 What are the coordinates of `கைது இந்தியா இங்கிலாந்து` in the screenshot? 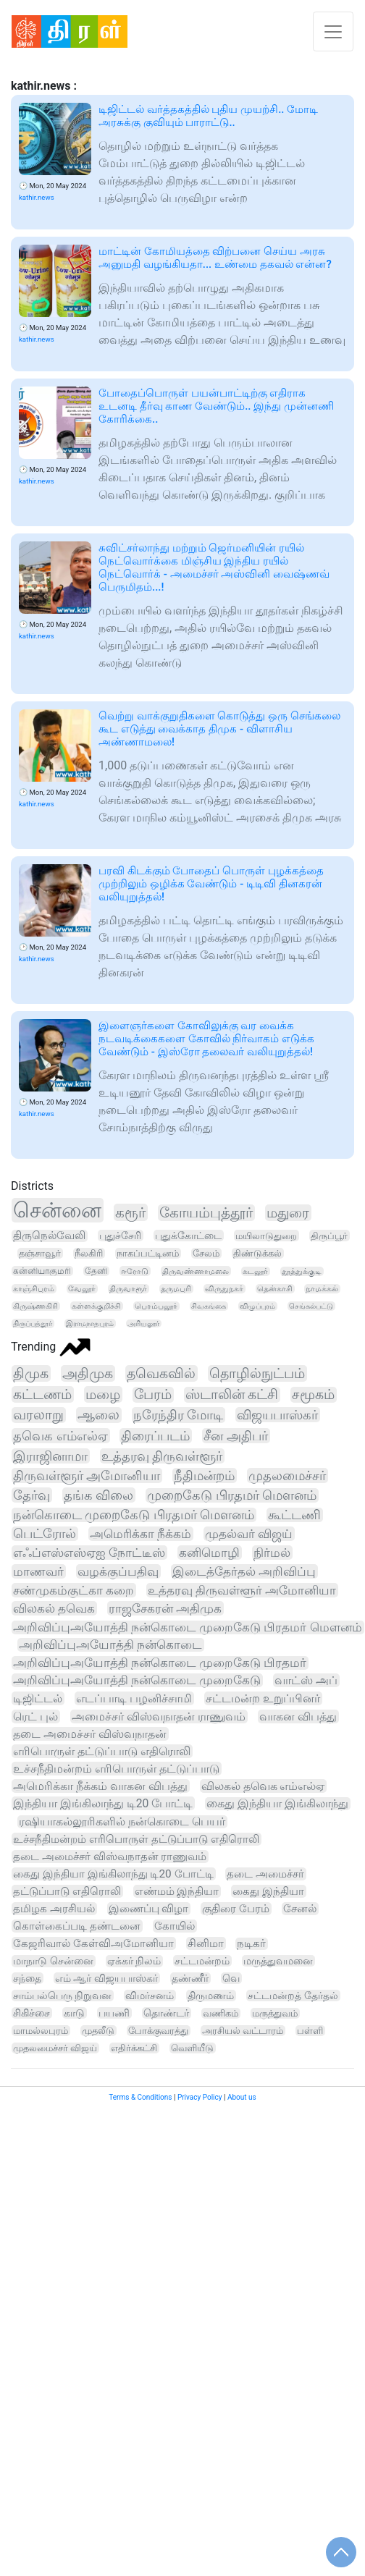 It's located at (277, 1803).